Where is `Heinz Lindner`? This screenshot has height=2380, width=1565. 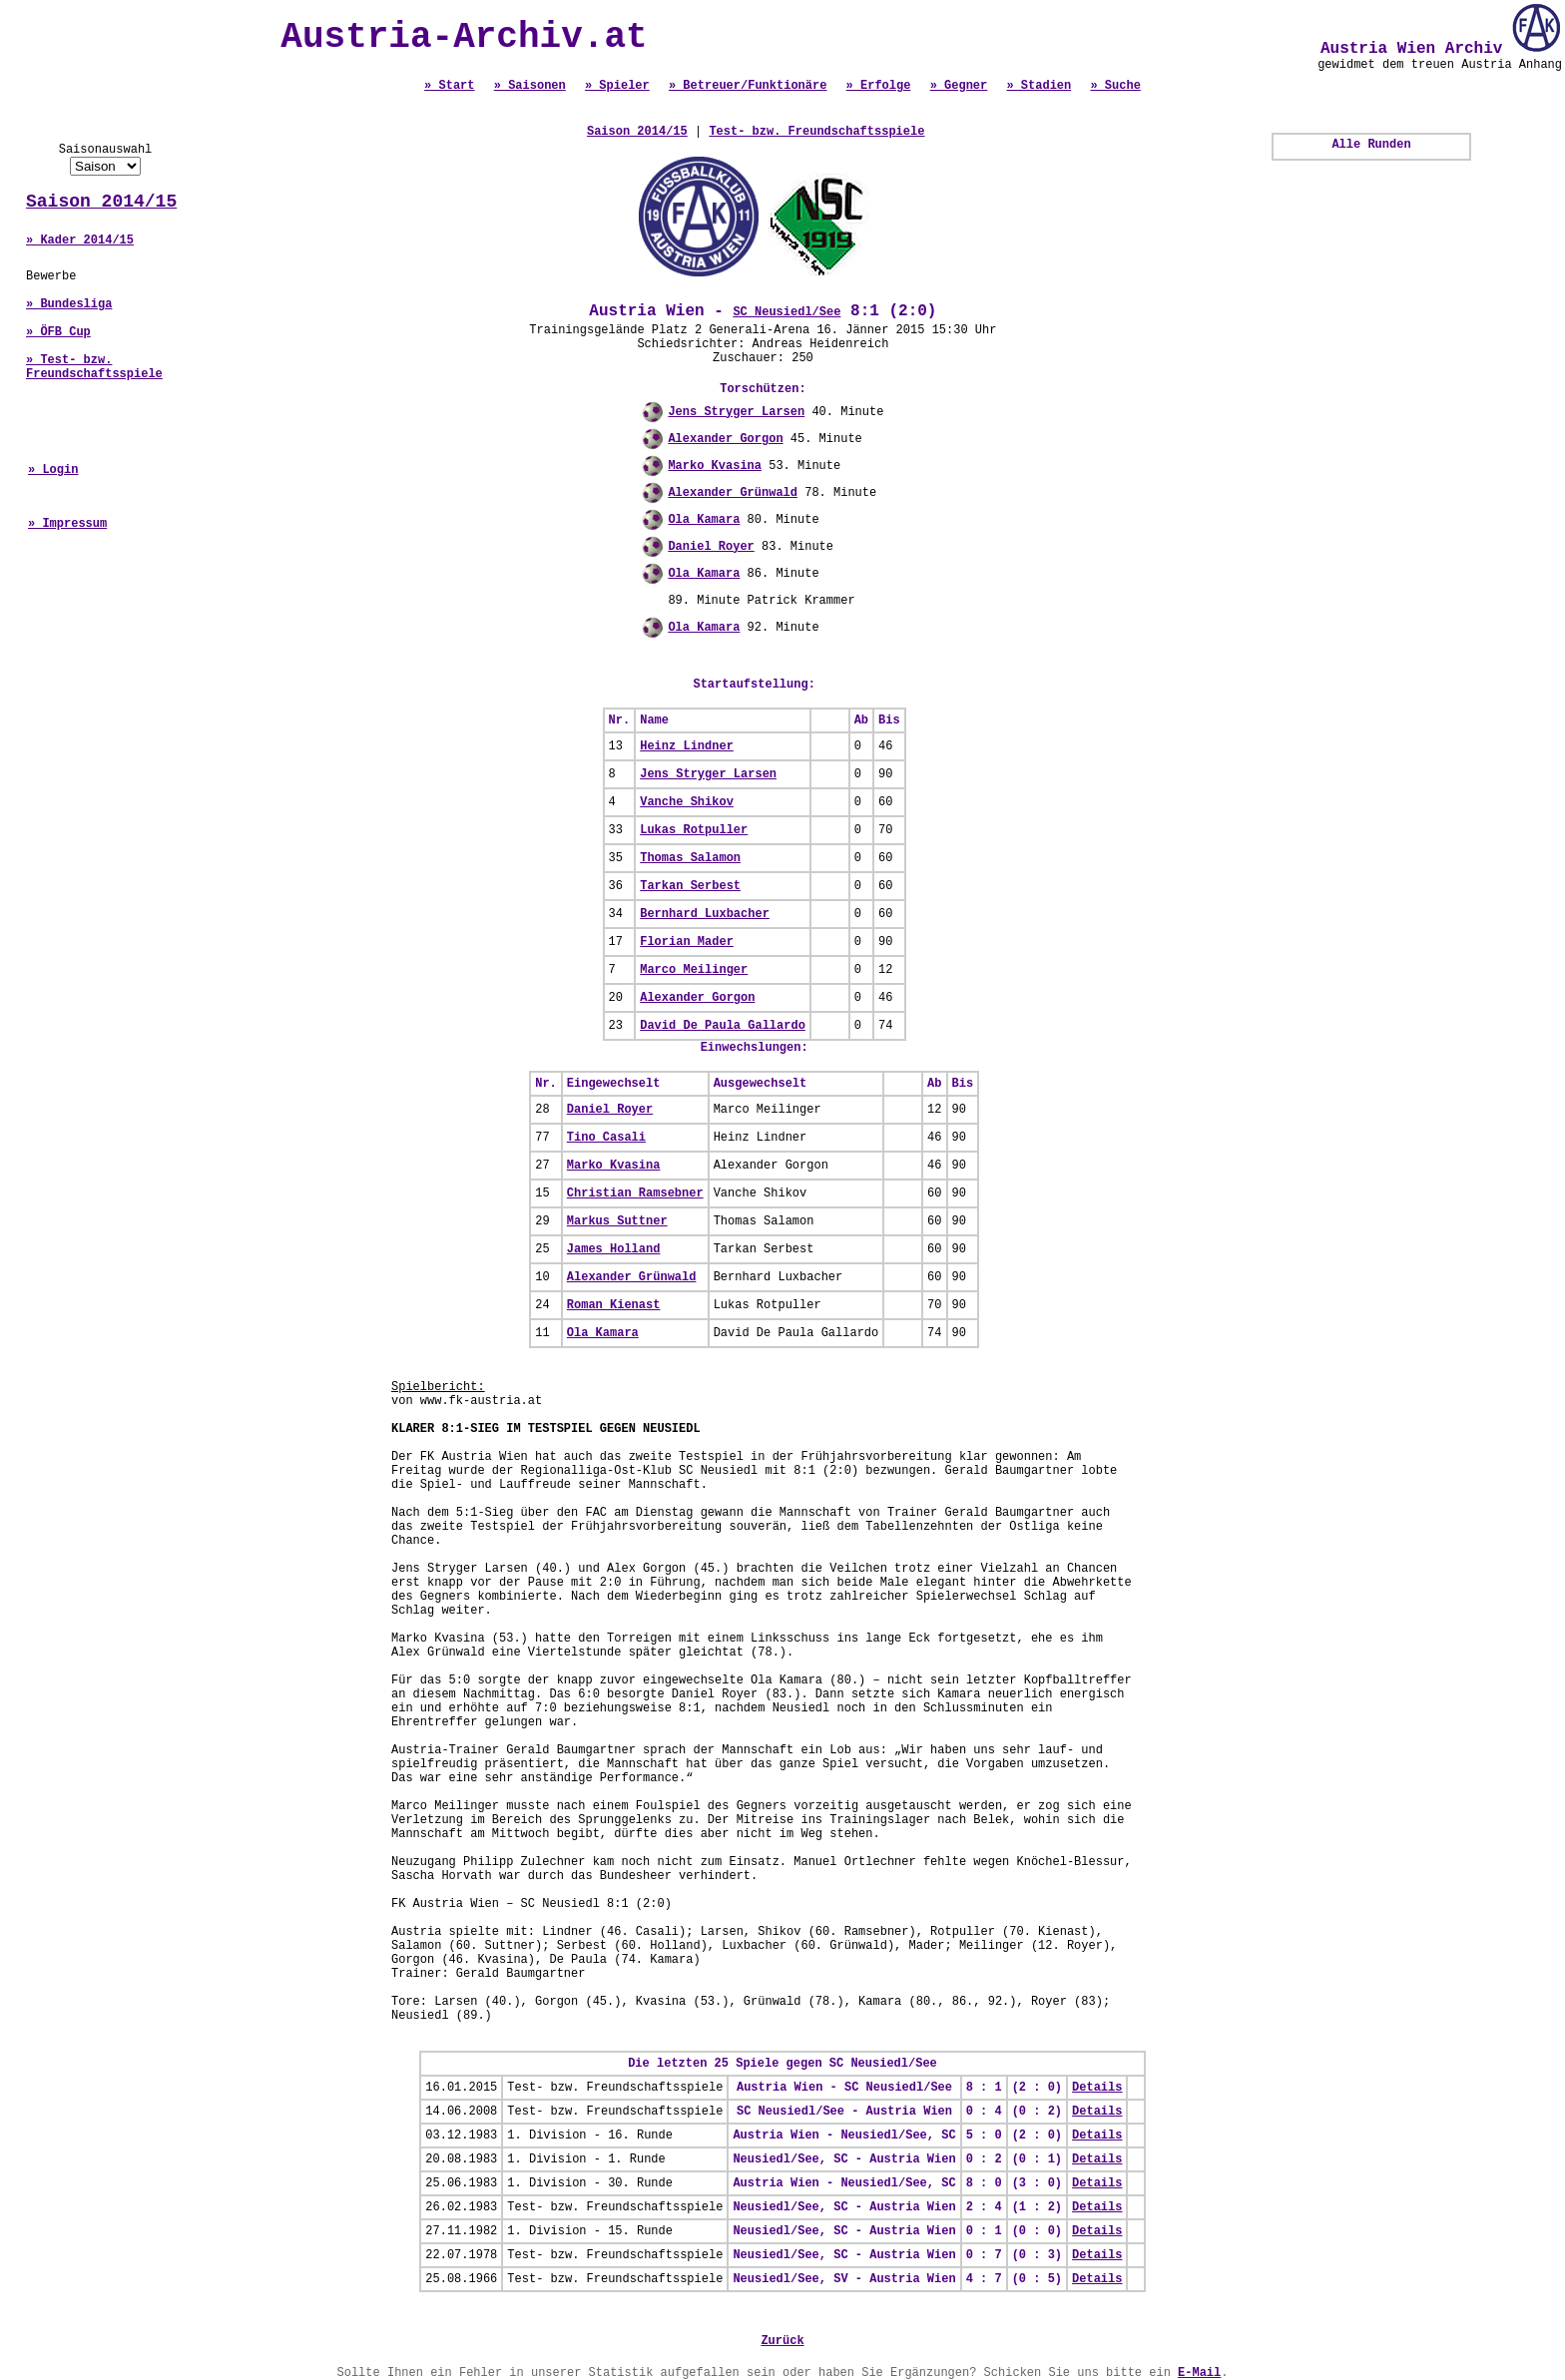 Heinz Lindner is located at coordinates (687, 746).